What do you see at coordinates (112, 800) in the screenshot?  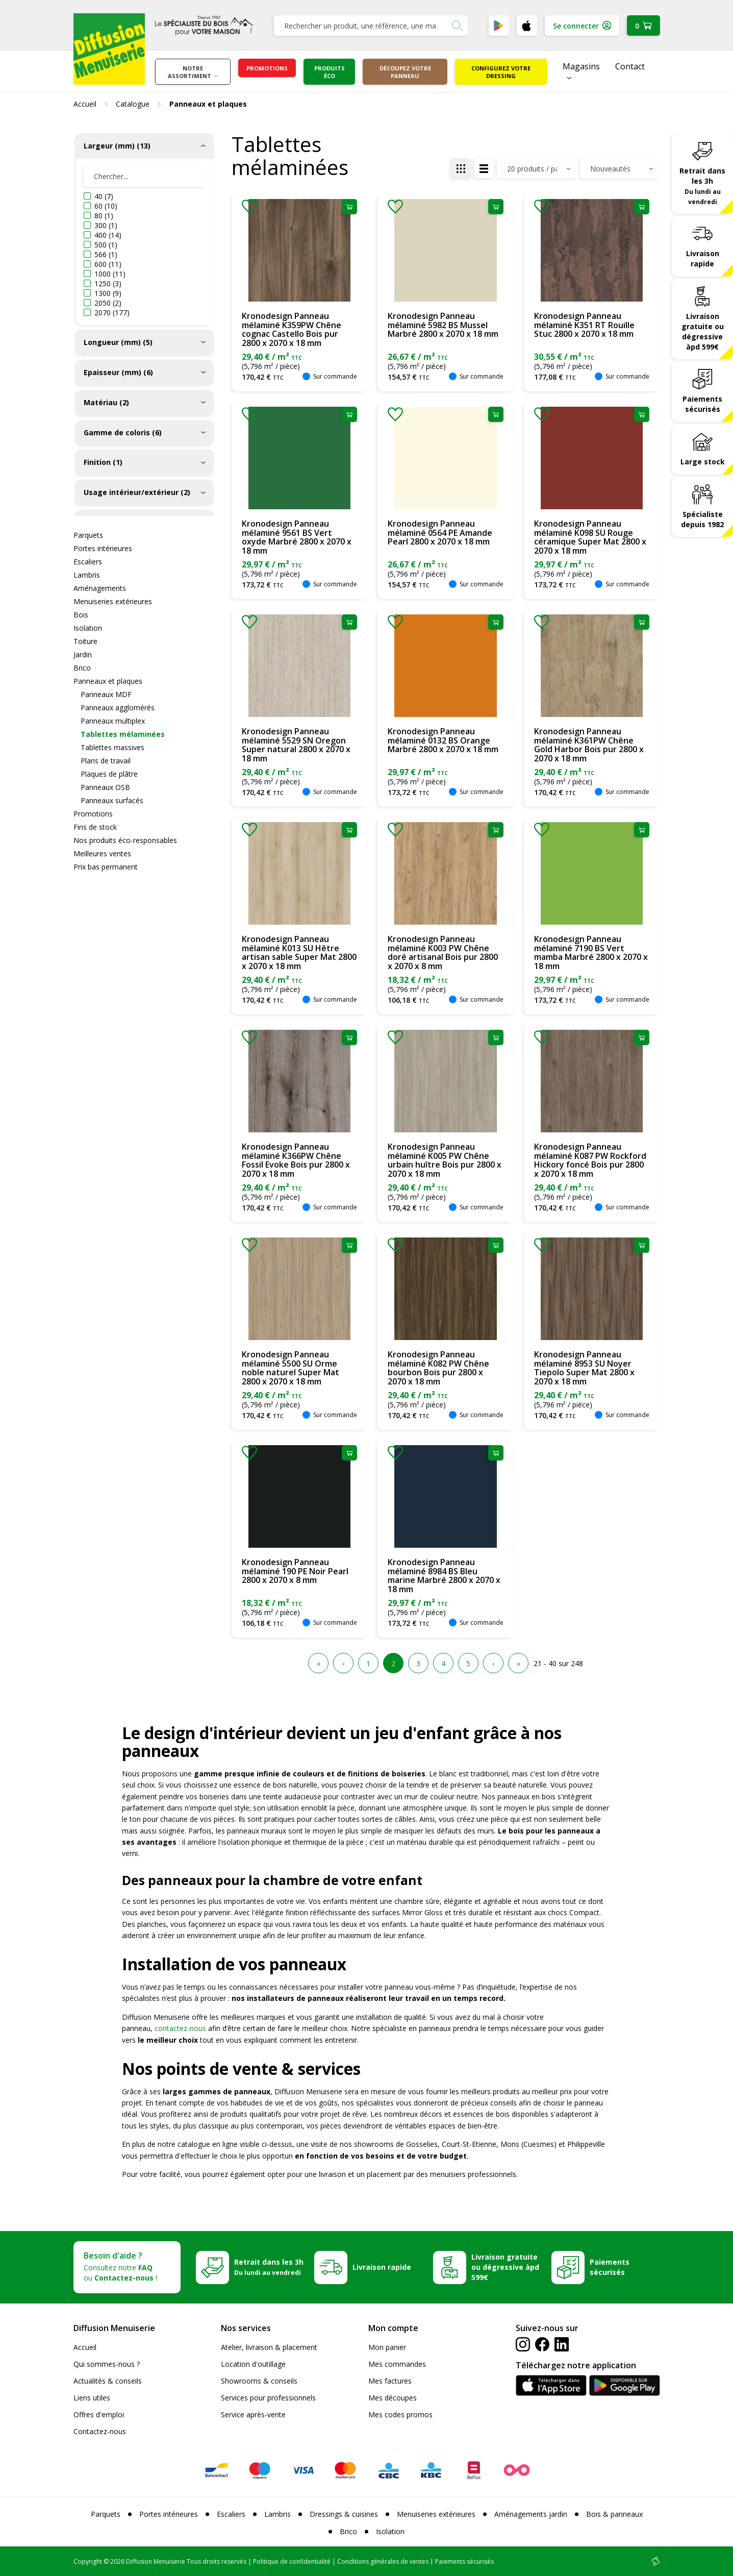 I see `Panneaux surfacés` at bounding box center [112, 800].